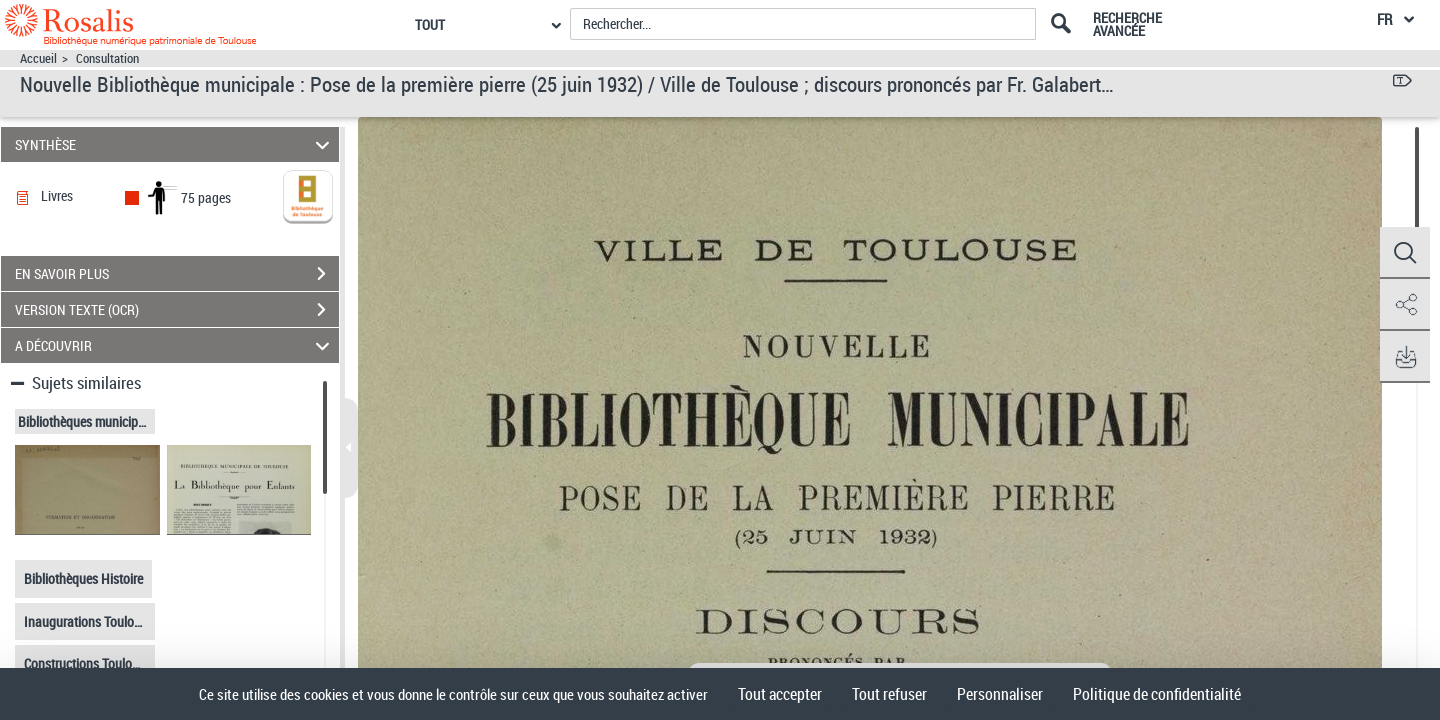  What do you see at coordinates (175, 144) in the screenshot?
I see `SYNTHÈSE` at bounding box center [175, 144].